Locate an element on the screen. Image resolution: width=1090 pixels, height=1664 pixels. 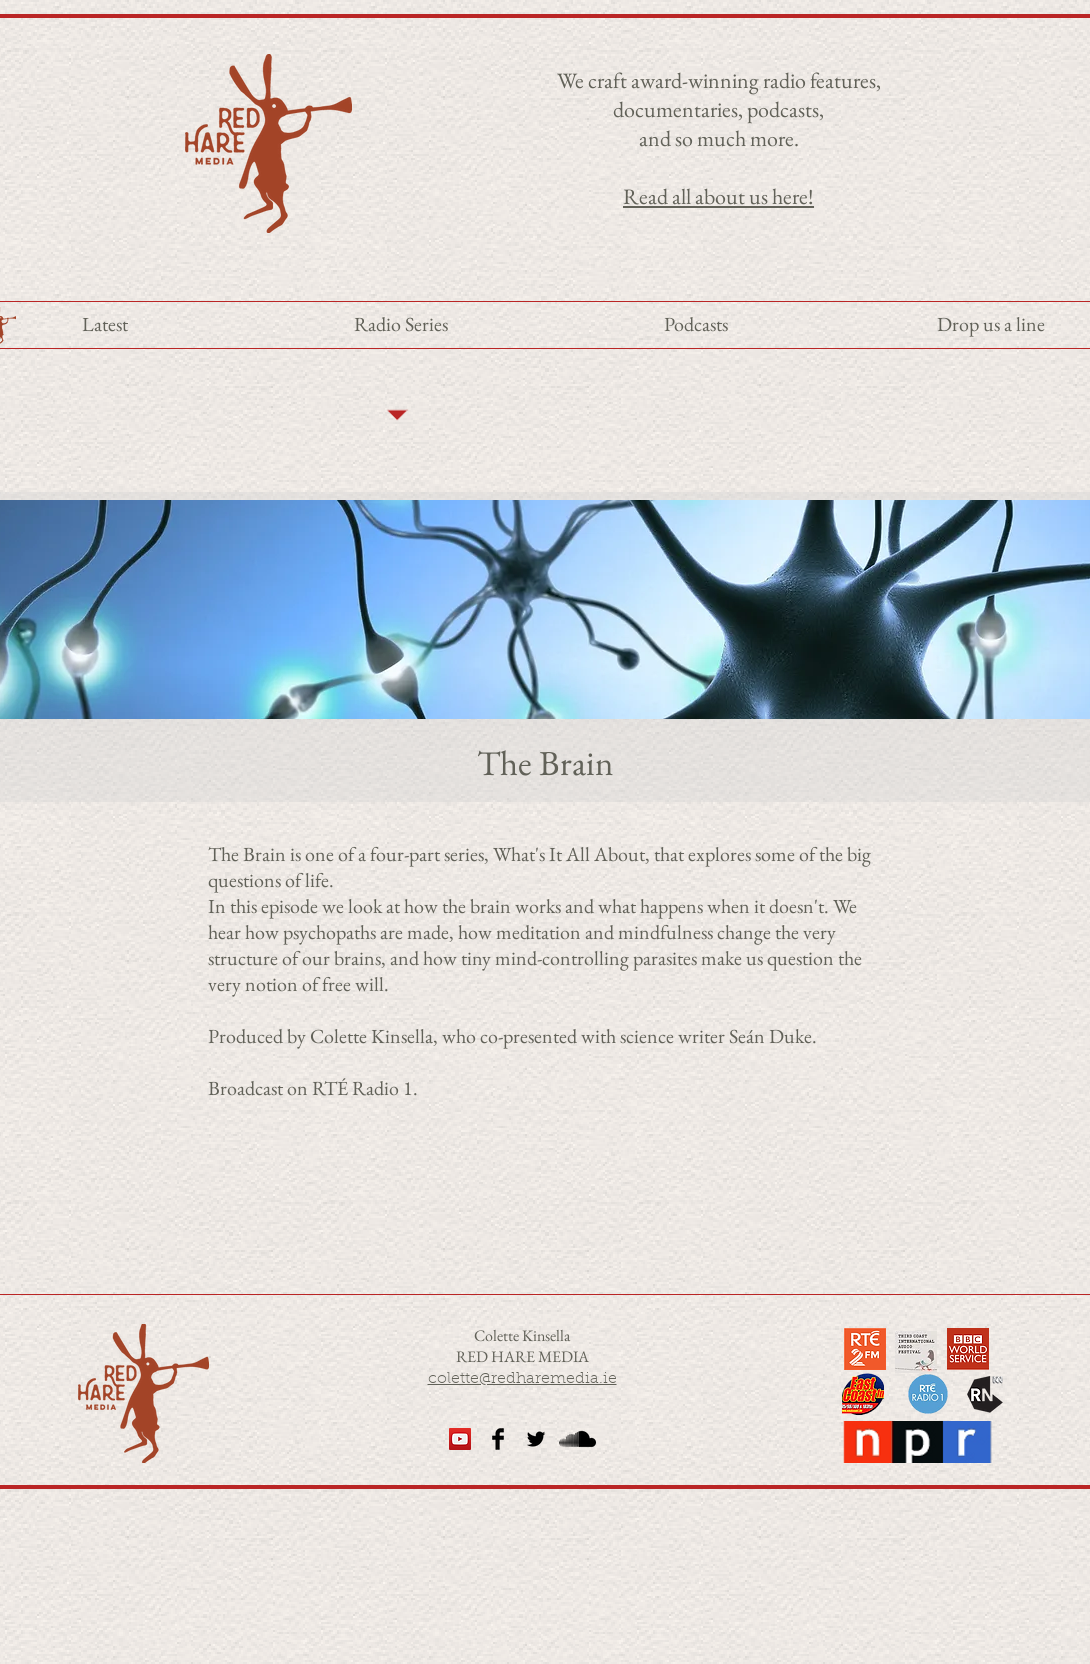
[Twitter Basic Black] is located at coordinates (536, 1439).